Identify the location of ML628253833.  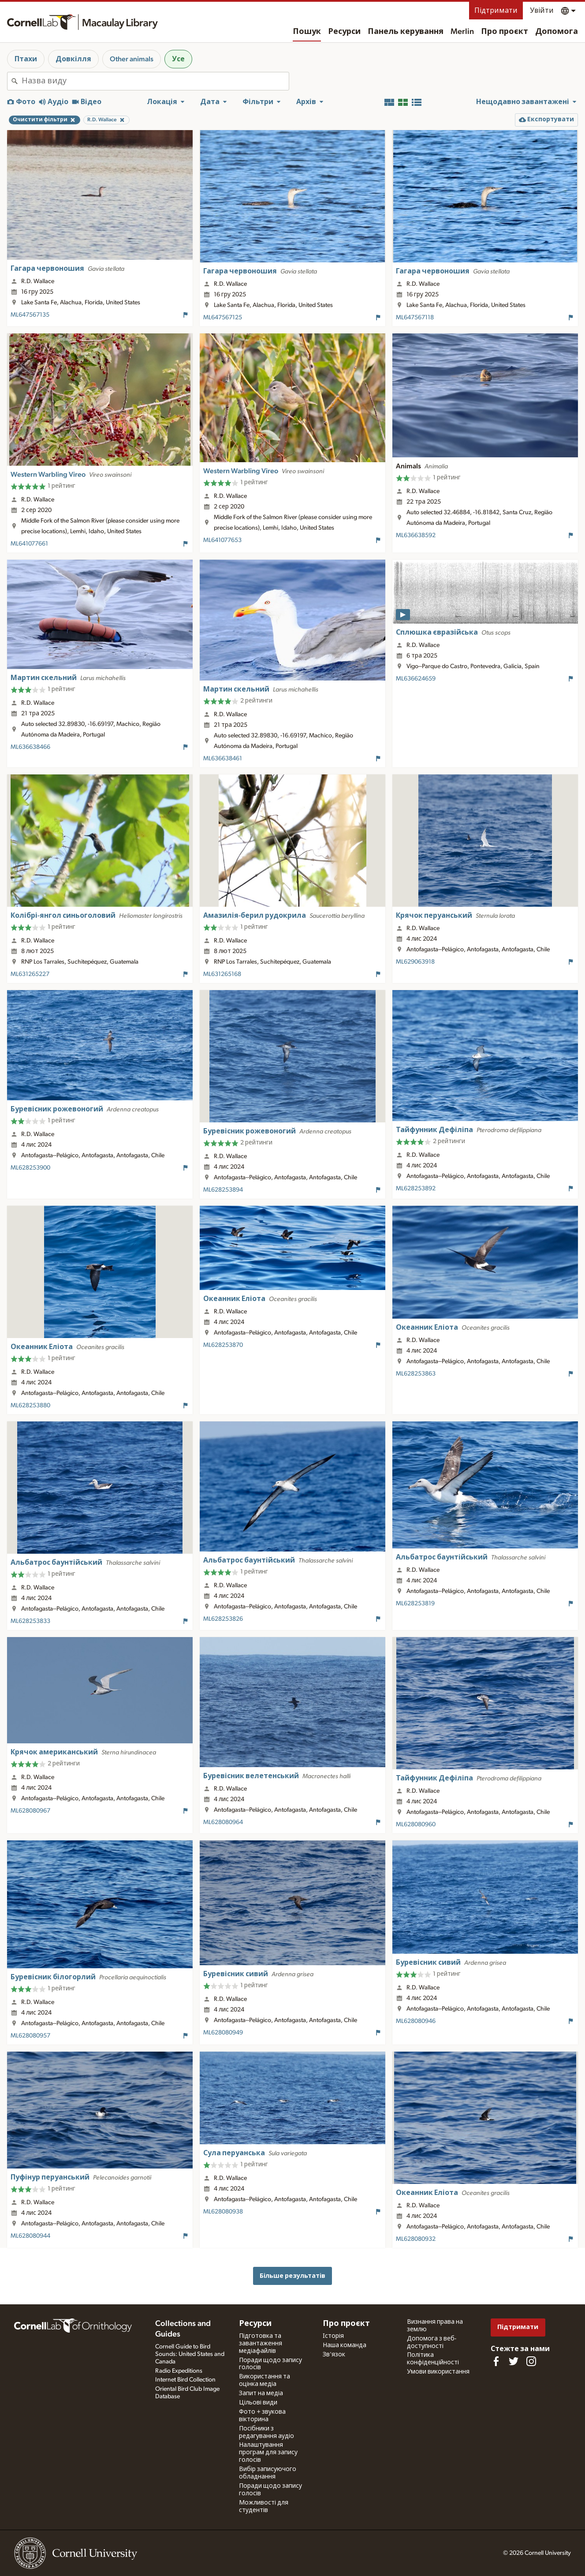
(30, 1621).